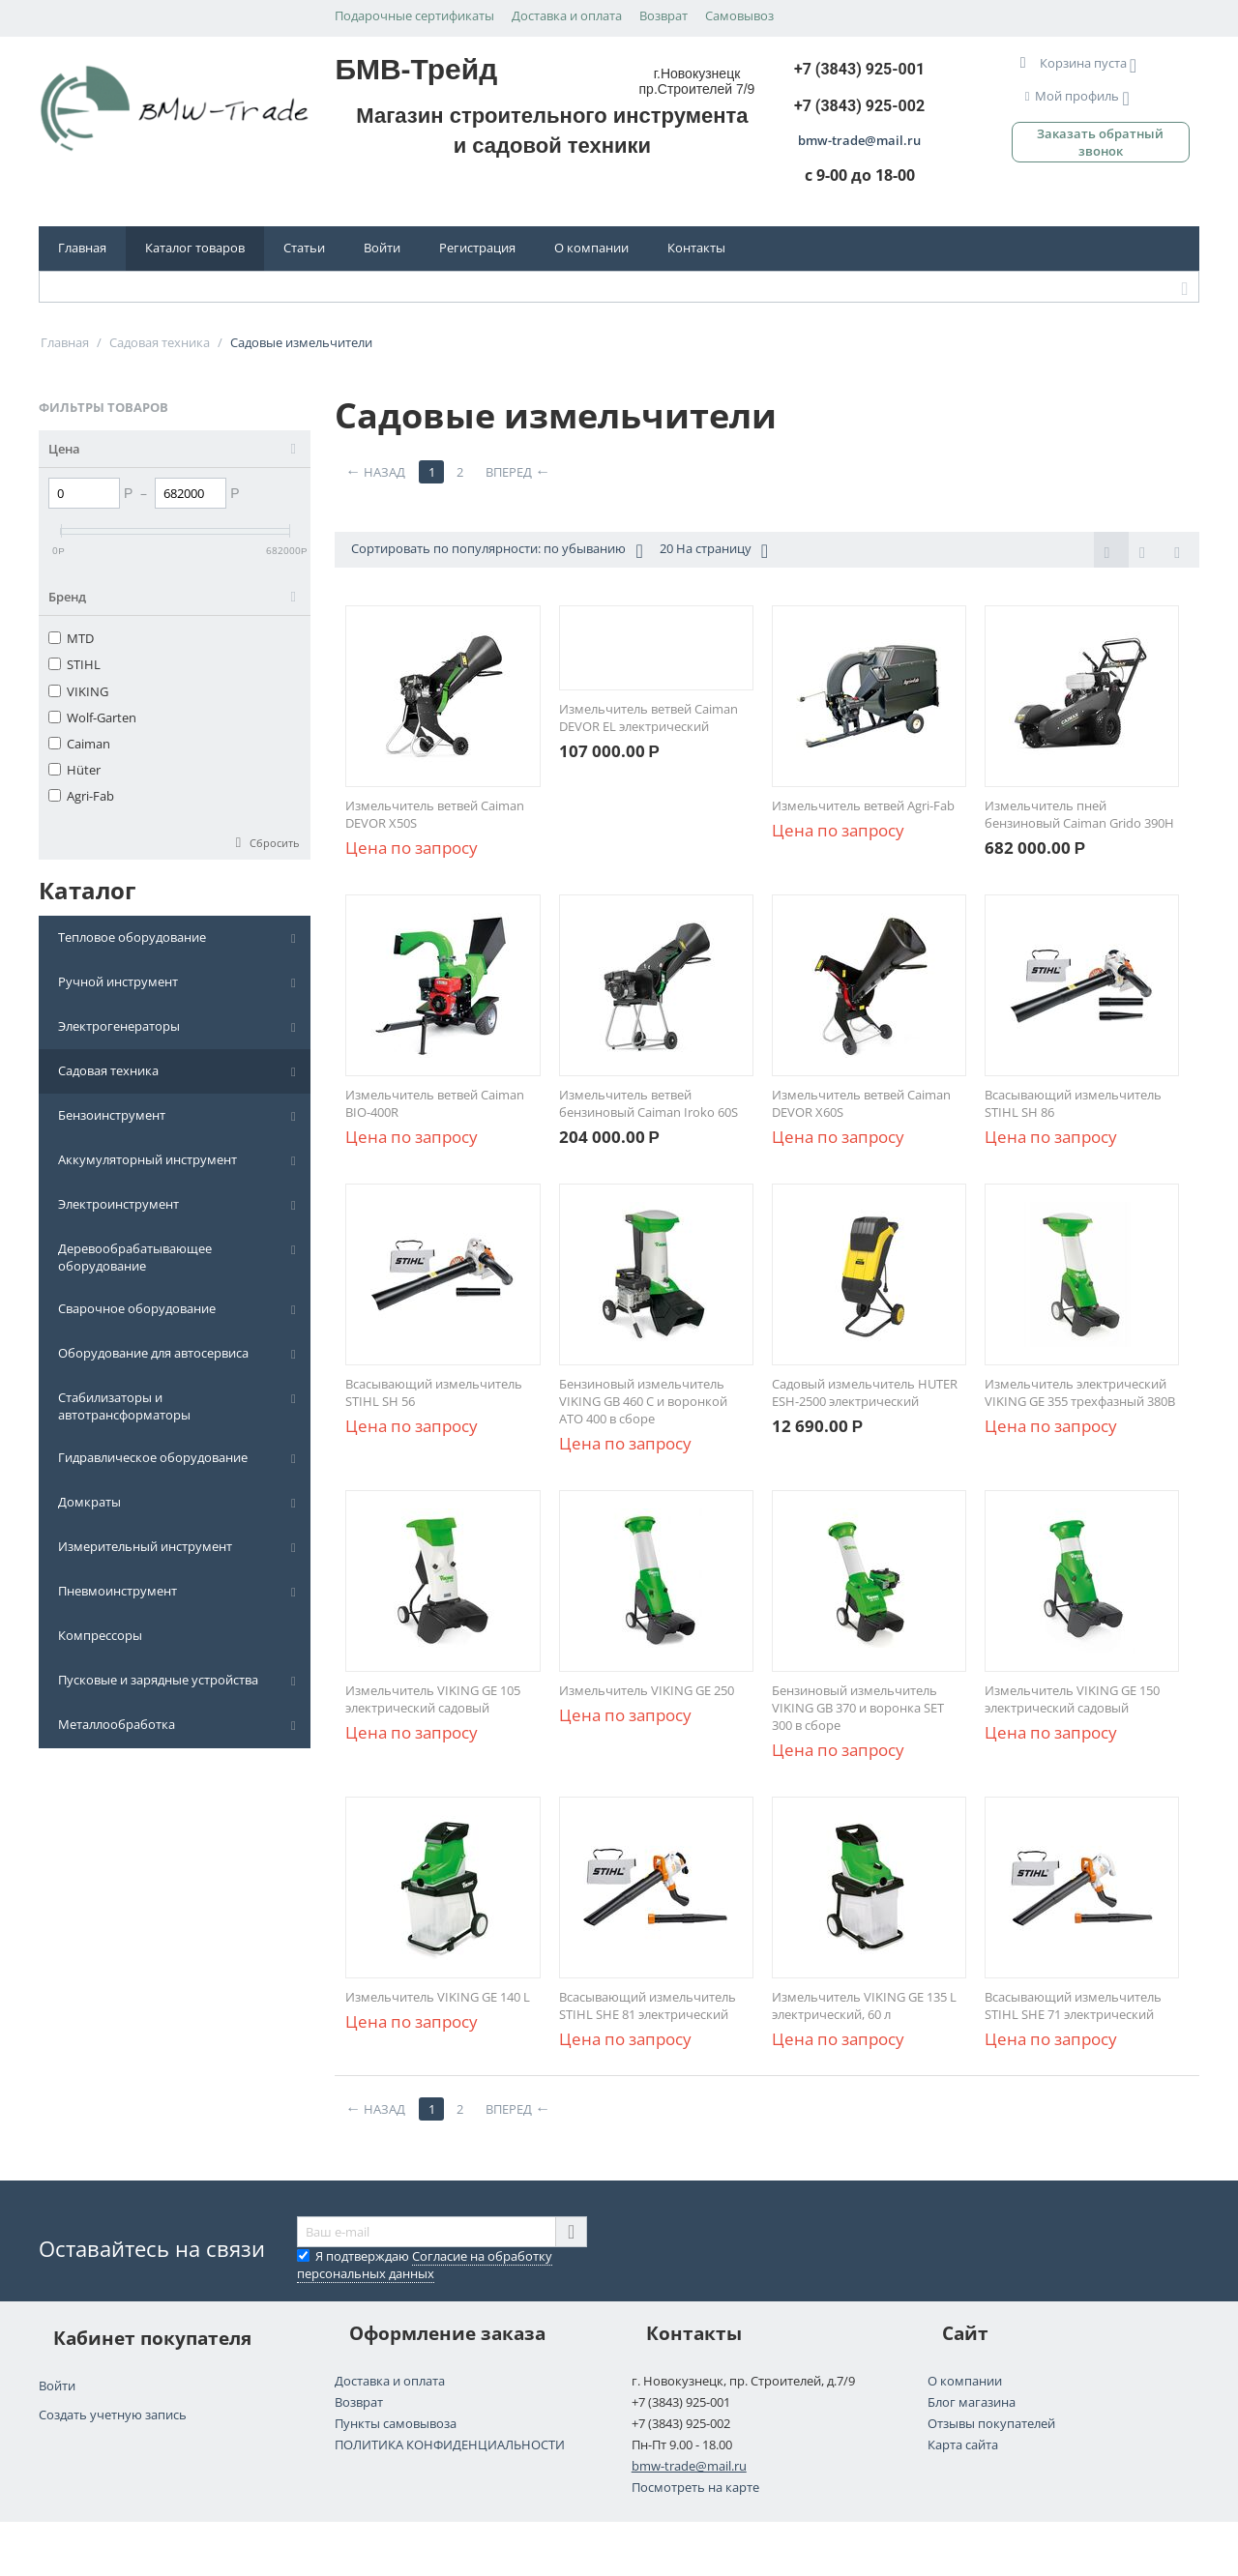 This screenshot has height=2576, width=1238. I want to click on Аккумуляторный инструмент, so click(147, 1159).